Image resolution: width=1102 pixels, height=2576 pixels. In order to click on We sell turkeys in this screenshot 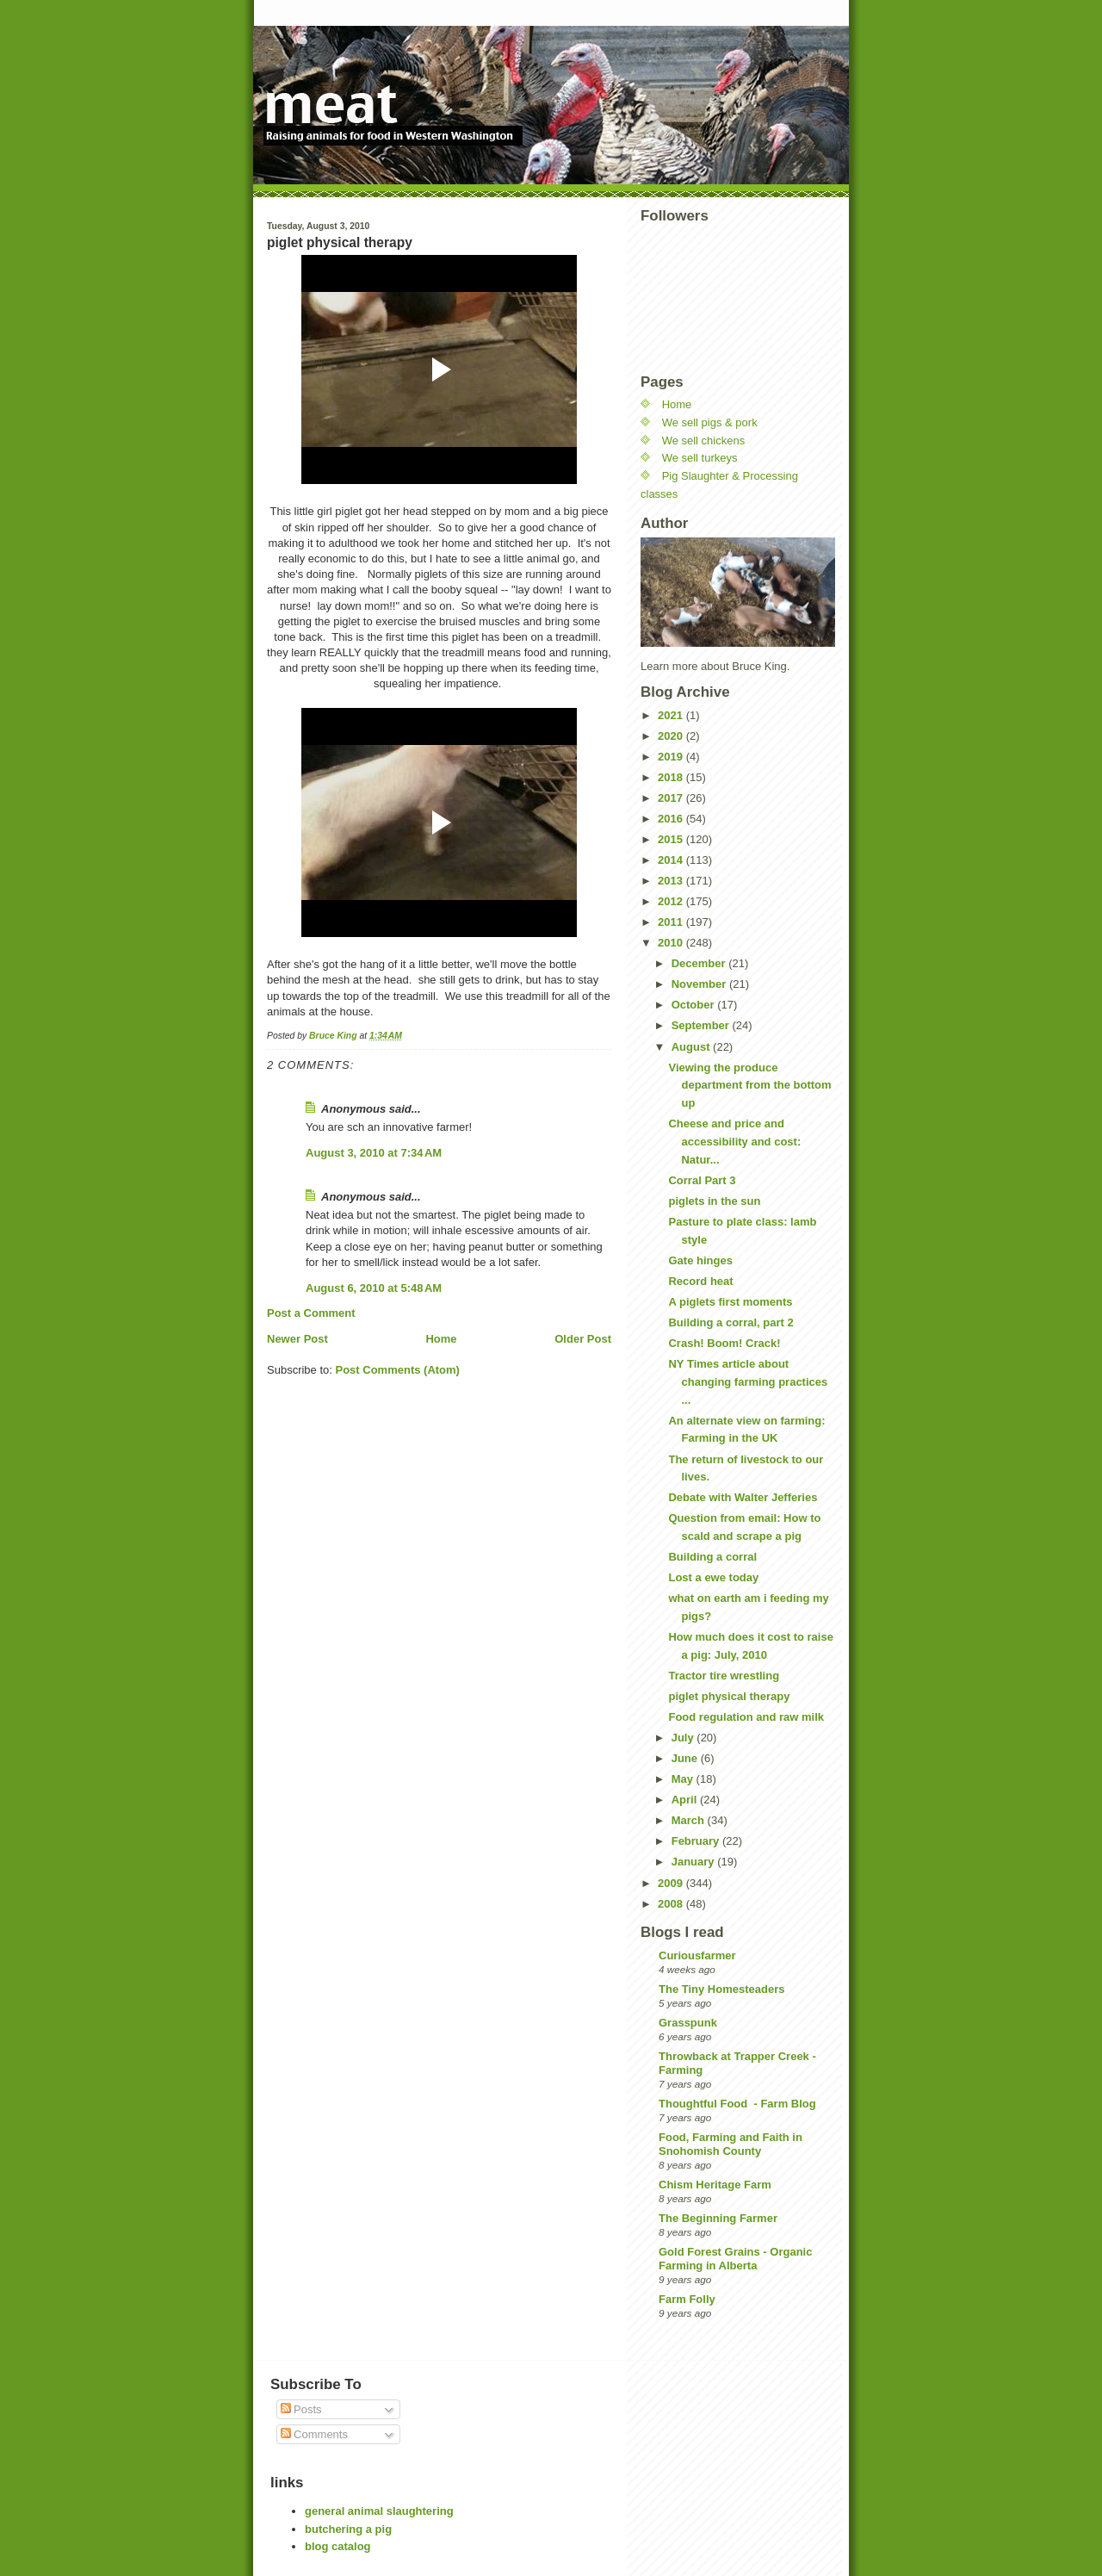, I will do `click(700, 457)`.